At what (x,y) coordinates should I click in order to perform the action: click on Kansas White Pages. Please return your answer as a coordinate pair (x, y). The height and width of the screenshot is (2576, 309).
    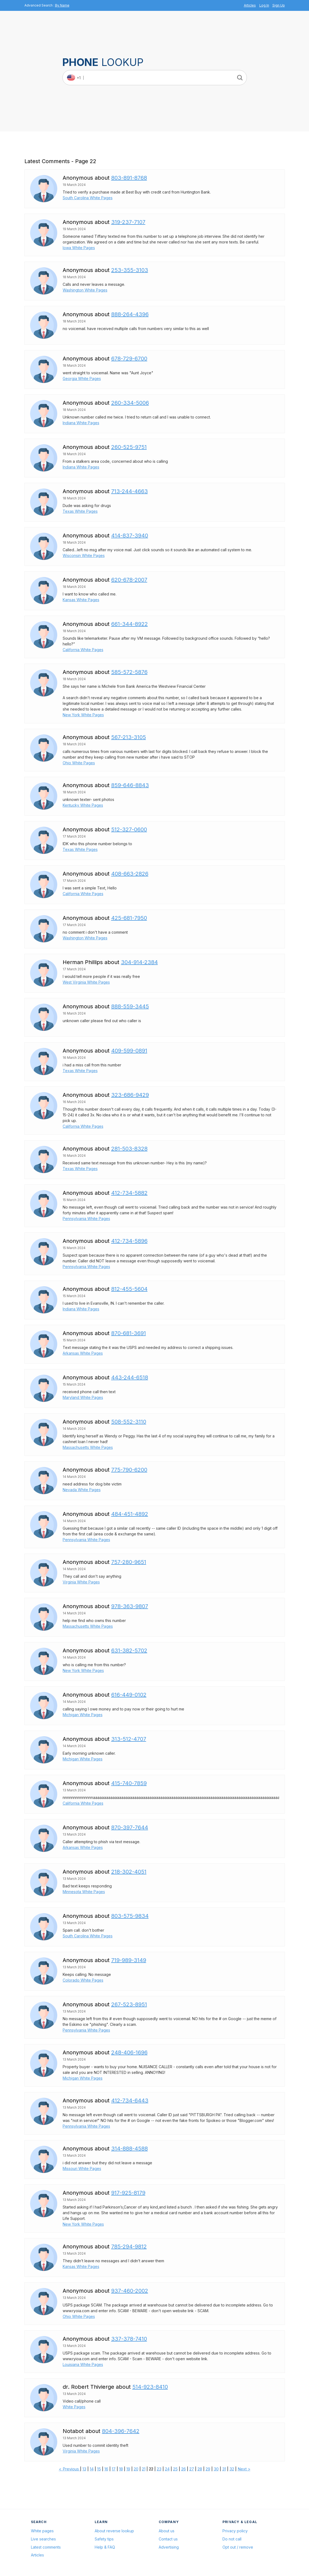
    Looking at the image, I should click on (81, 599).